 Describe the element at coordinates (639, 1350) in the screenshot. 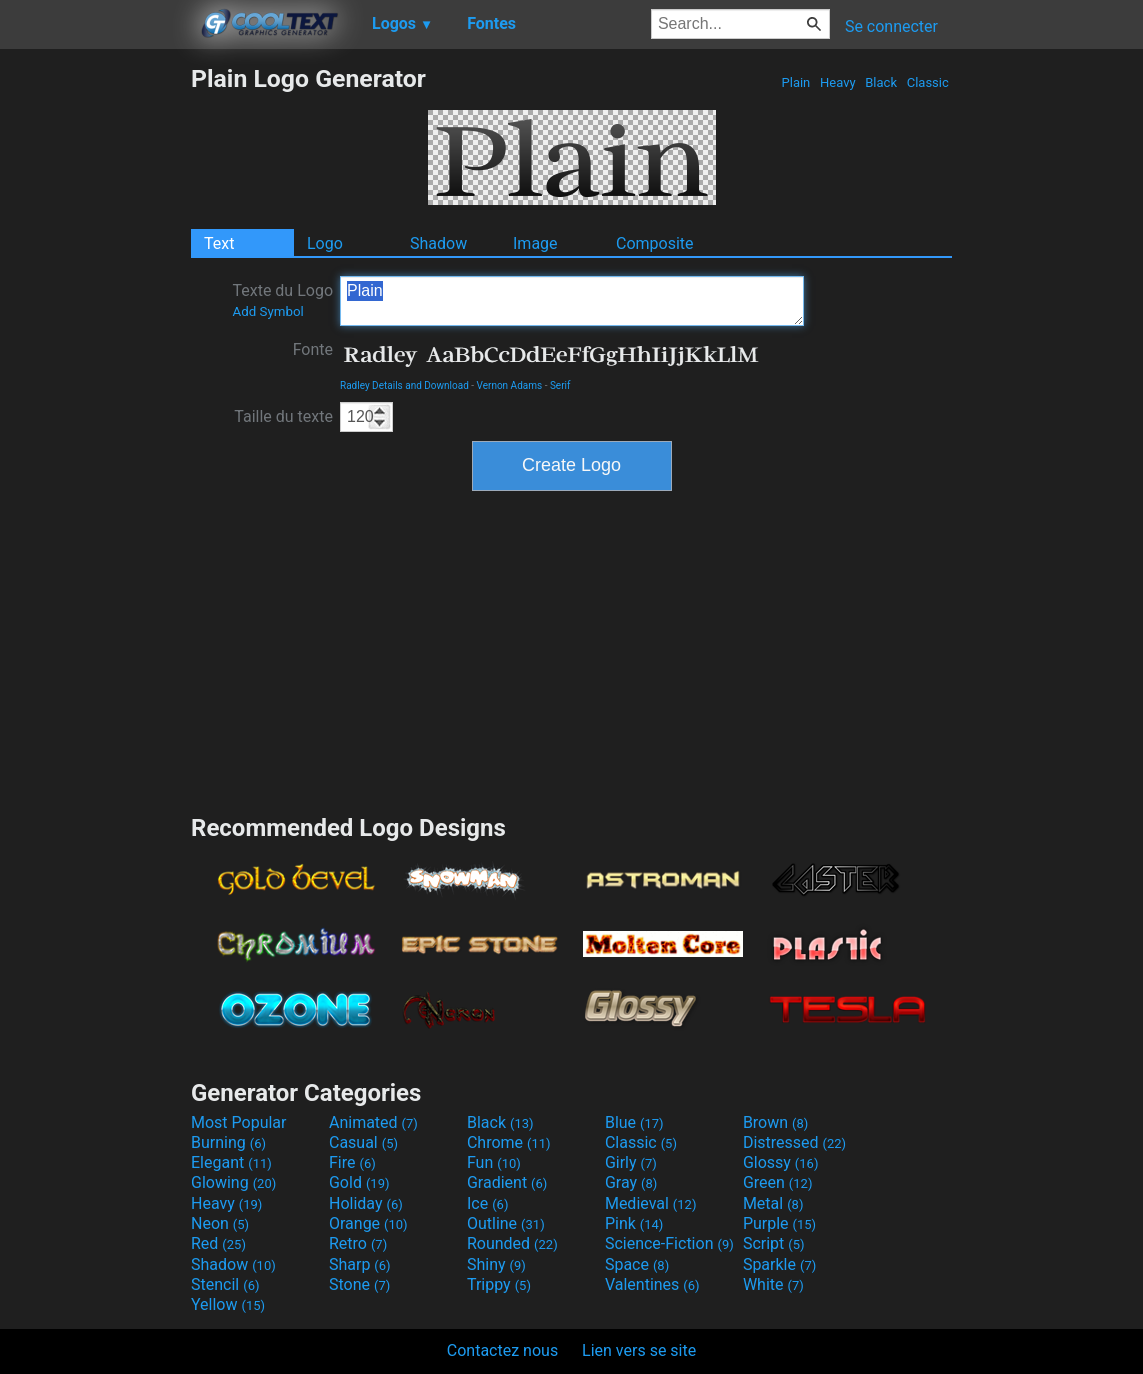

I see `Lien vers se site` at that location.